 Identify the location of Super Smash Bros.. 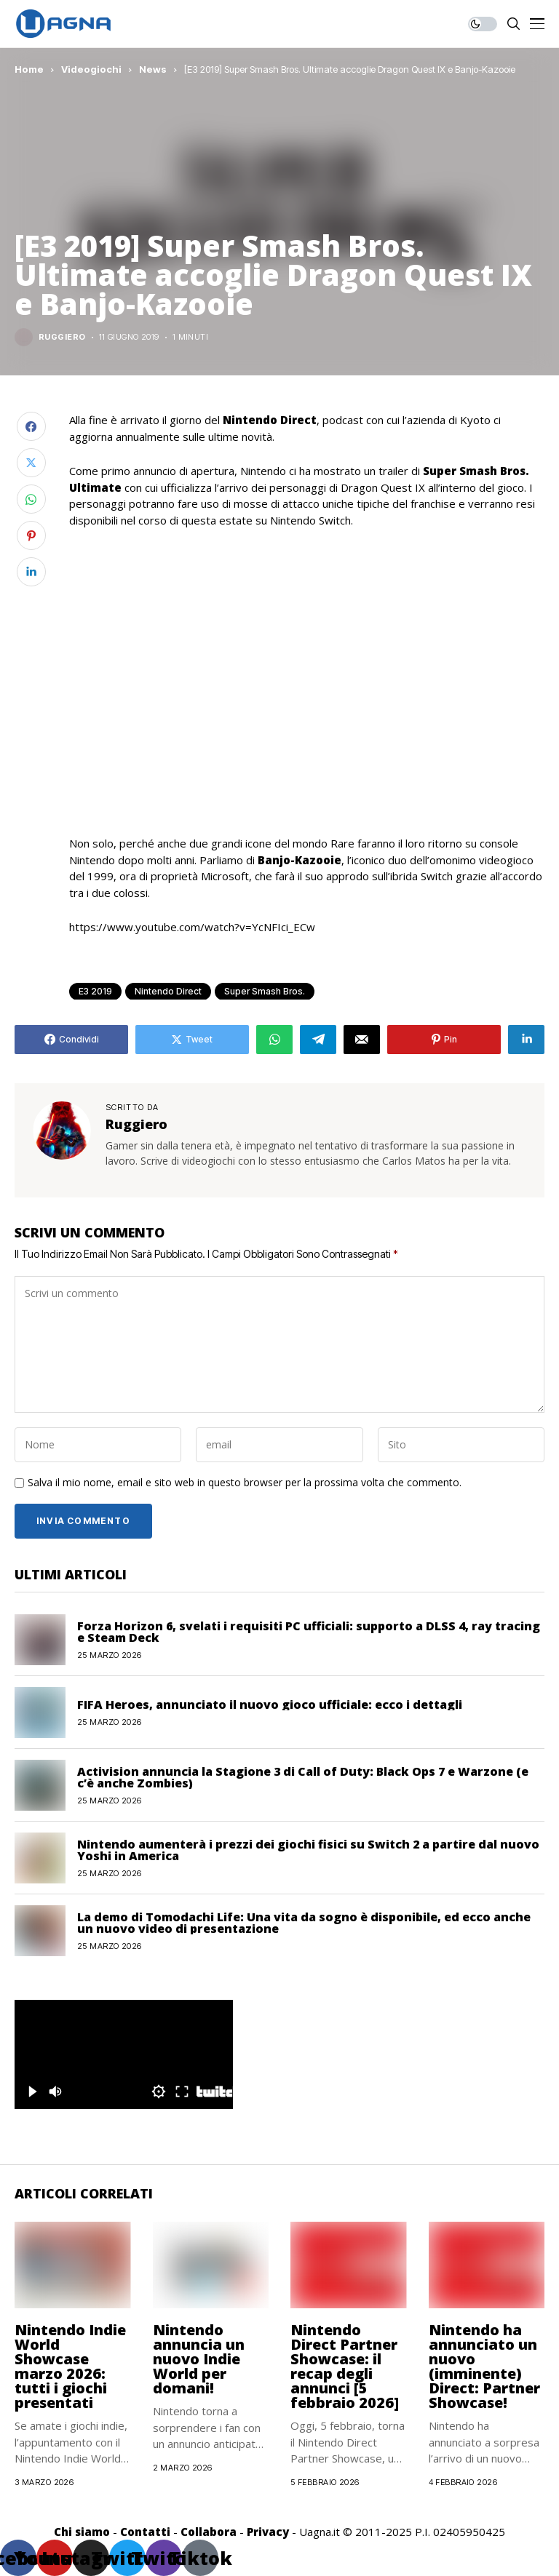
(264, 991).